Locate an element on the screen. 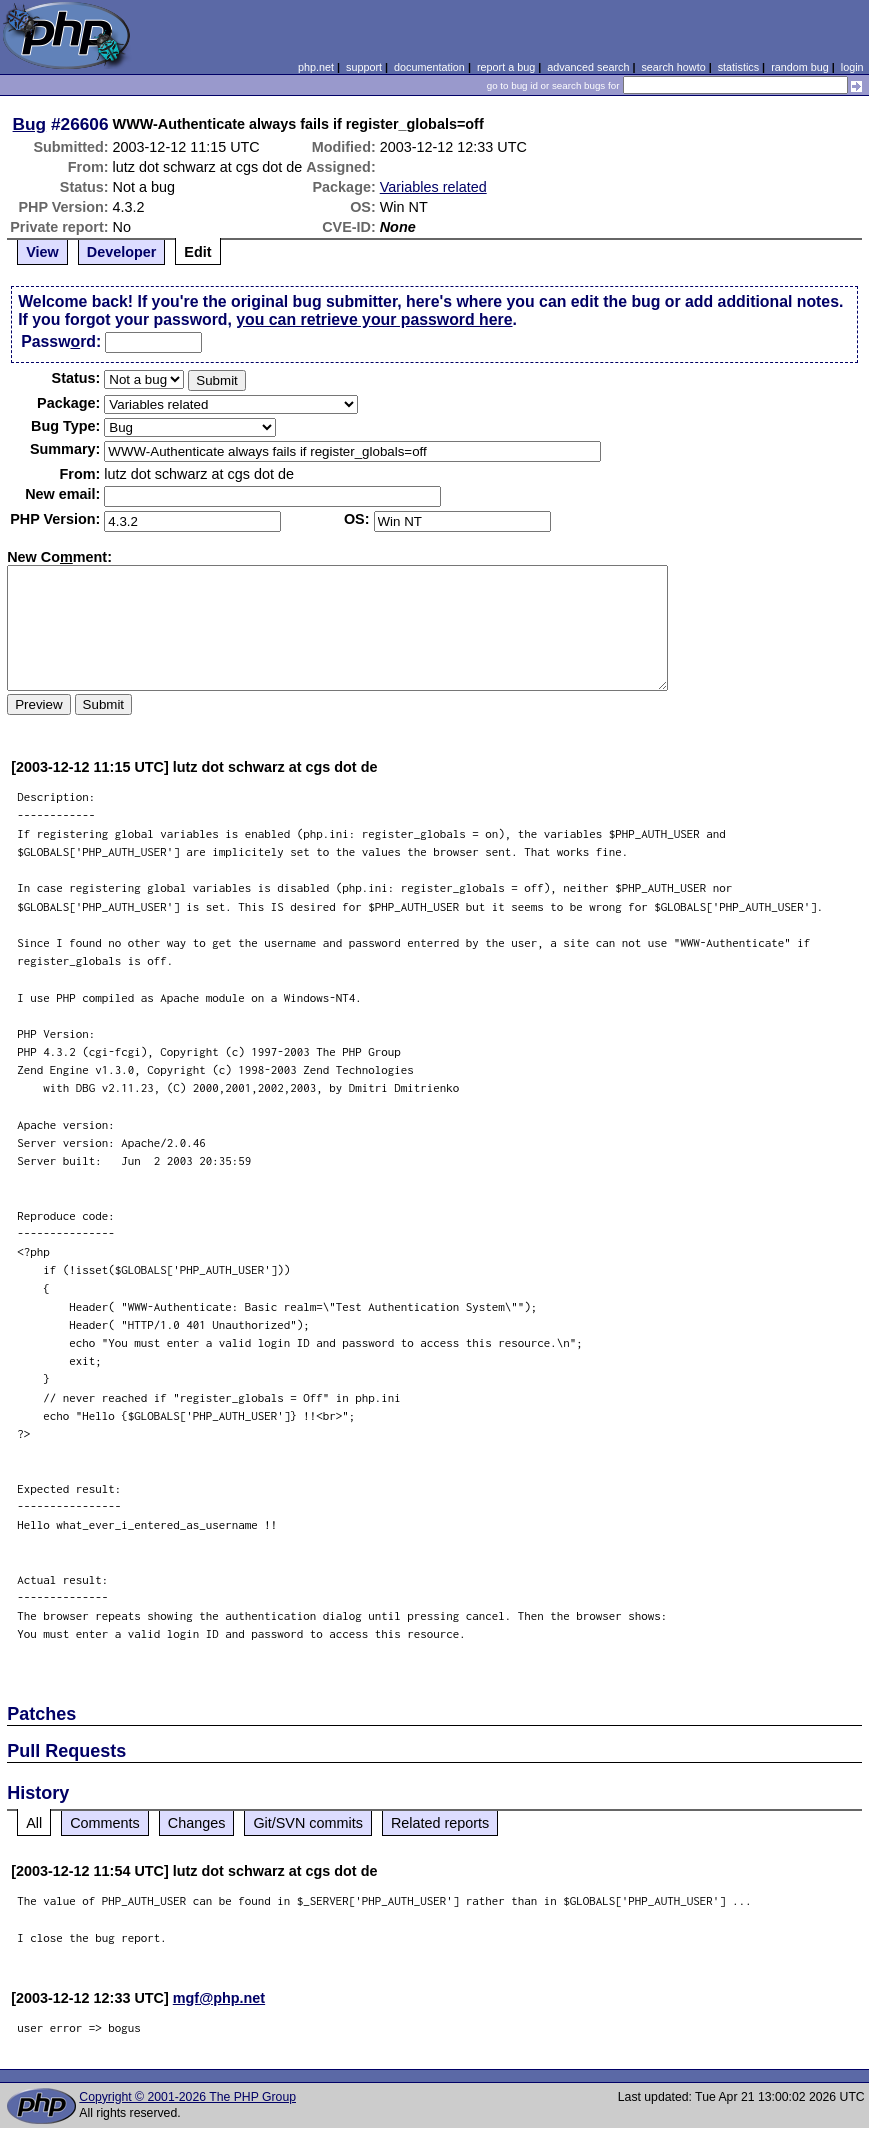 The height and width of the screenshot is (2152, 869). Git/SVN commits is located at coordinates (308, 1823).